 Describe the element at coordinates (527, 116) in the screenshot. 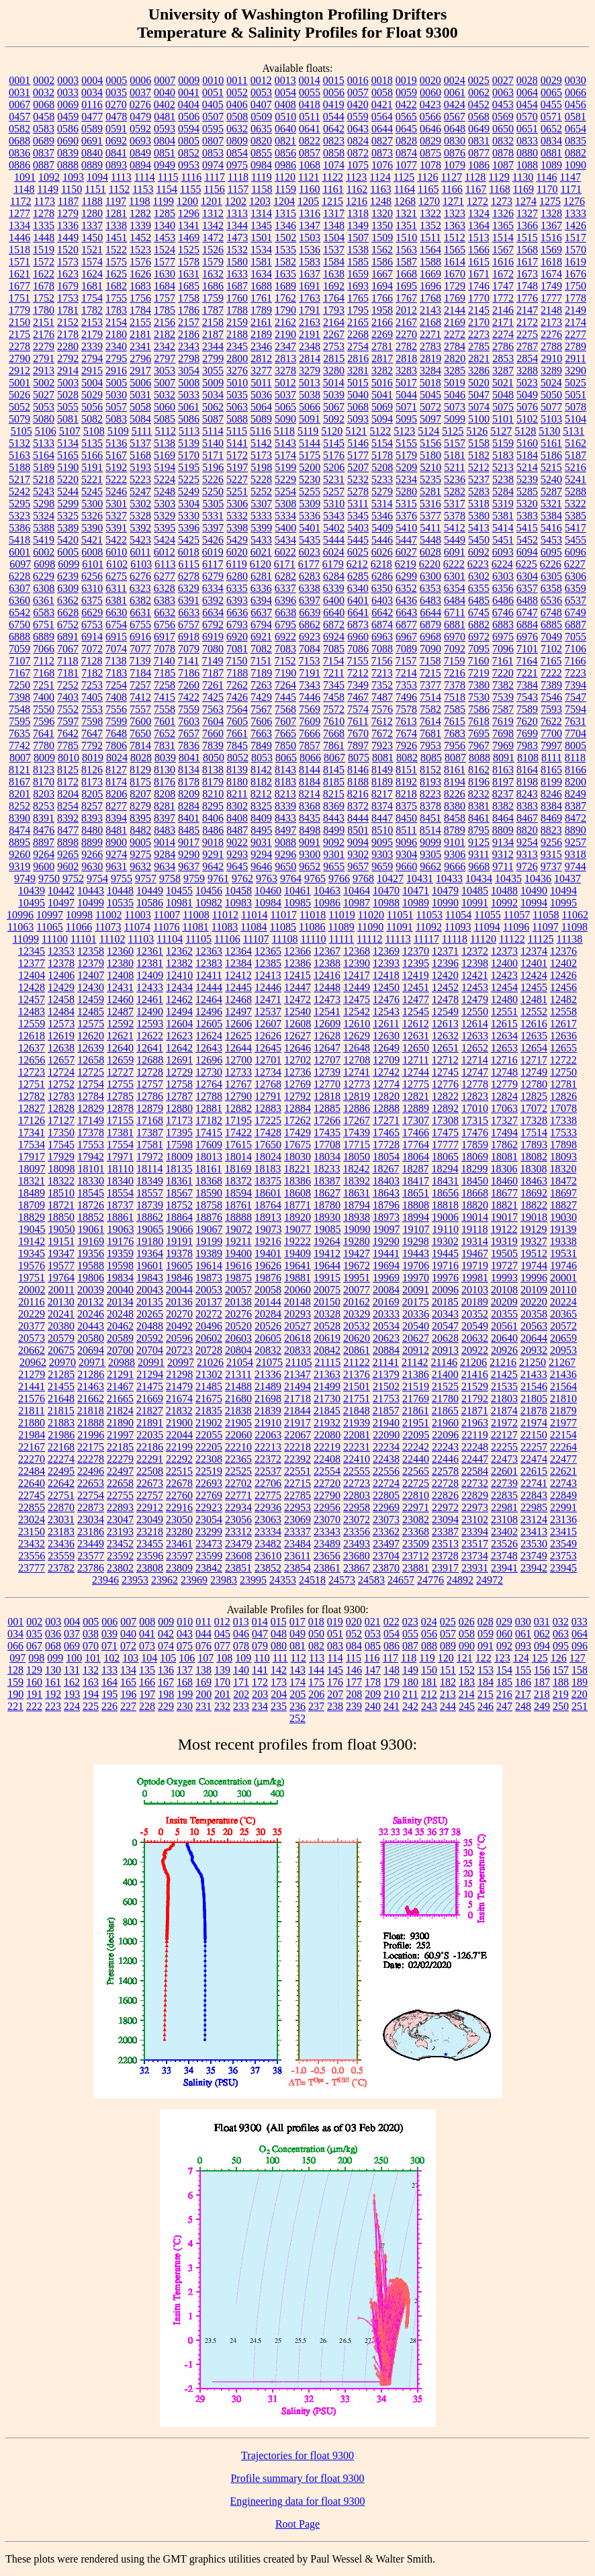

I see `0570` at that location.